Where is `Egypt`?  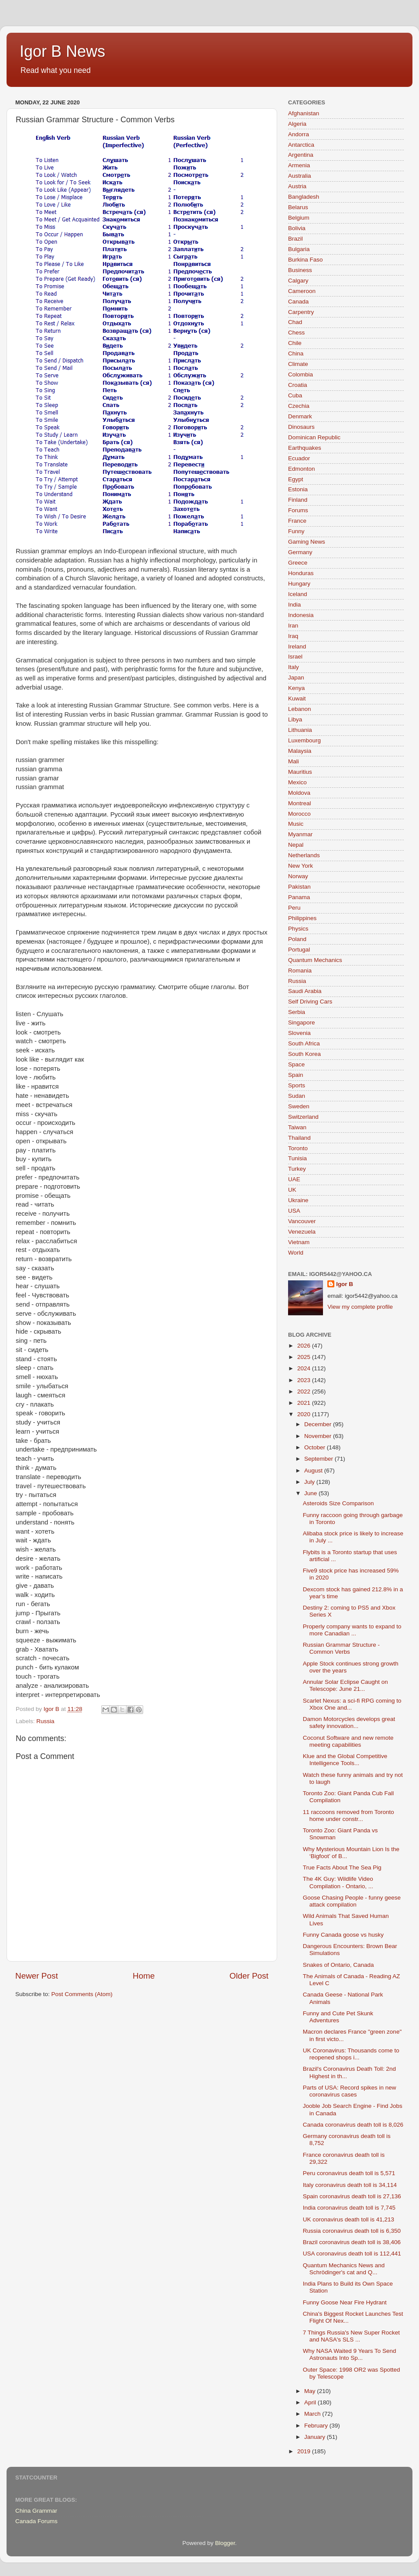
Egypt is located at coordinates (295, 479).